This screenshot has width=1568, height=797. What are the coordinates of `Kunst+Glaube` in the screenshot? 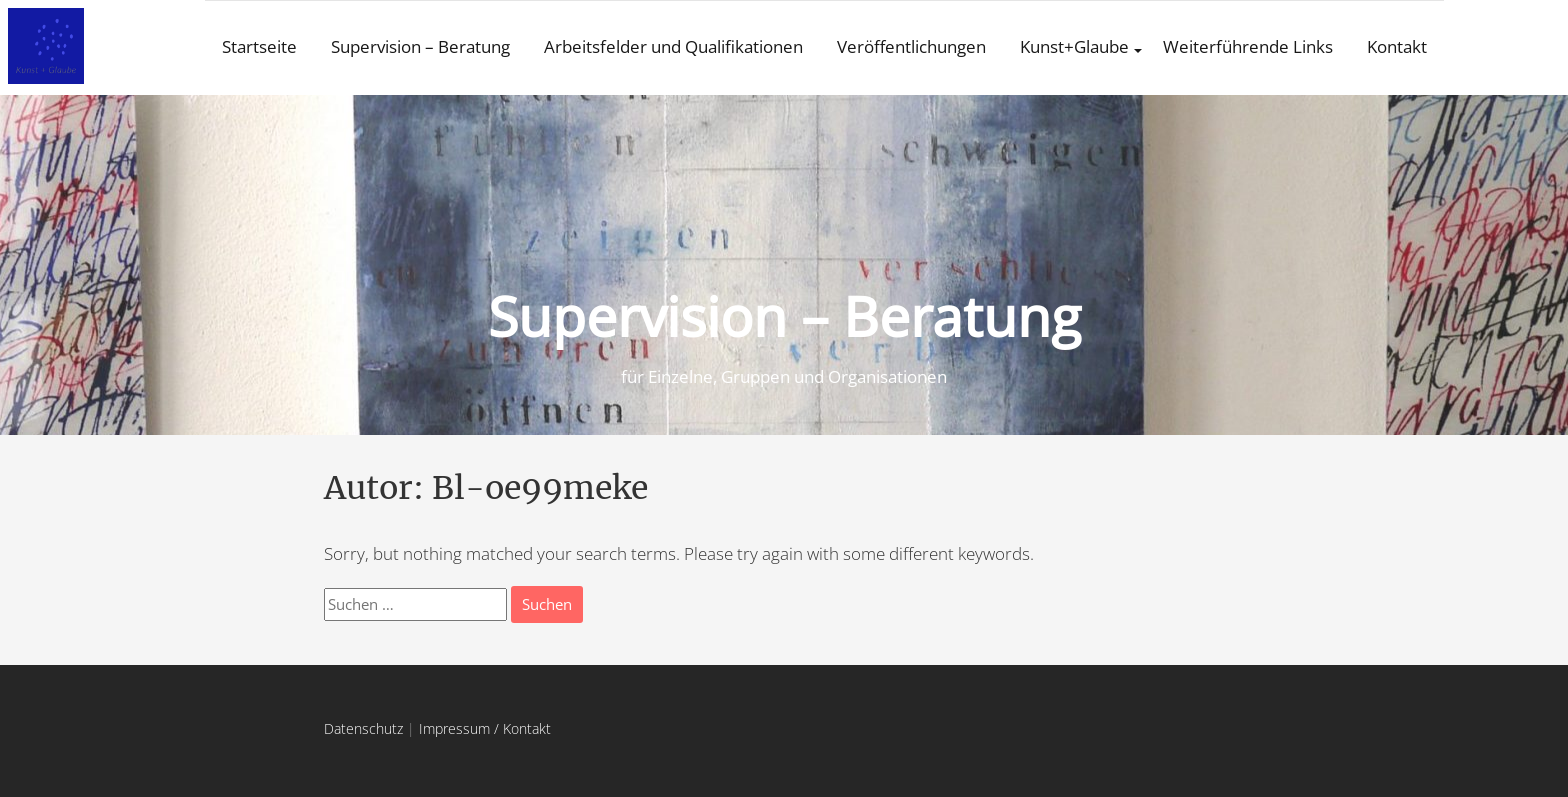 It's located at (1074, 46).